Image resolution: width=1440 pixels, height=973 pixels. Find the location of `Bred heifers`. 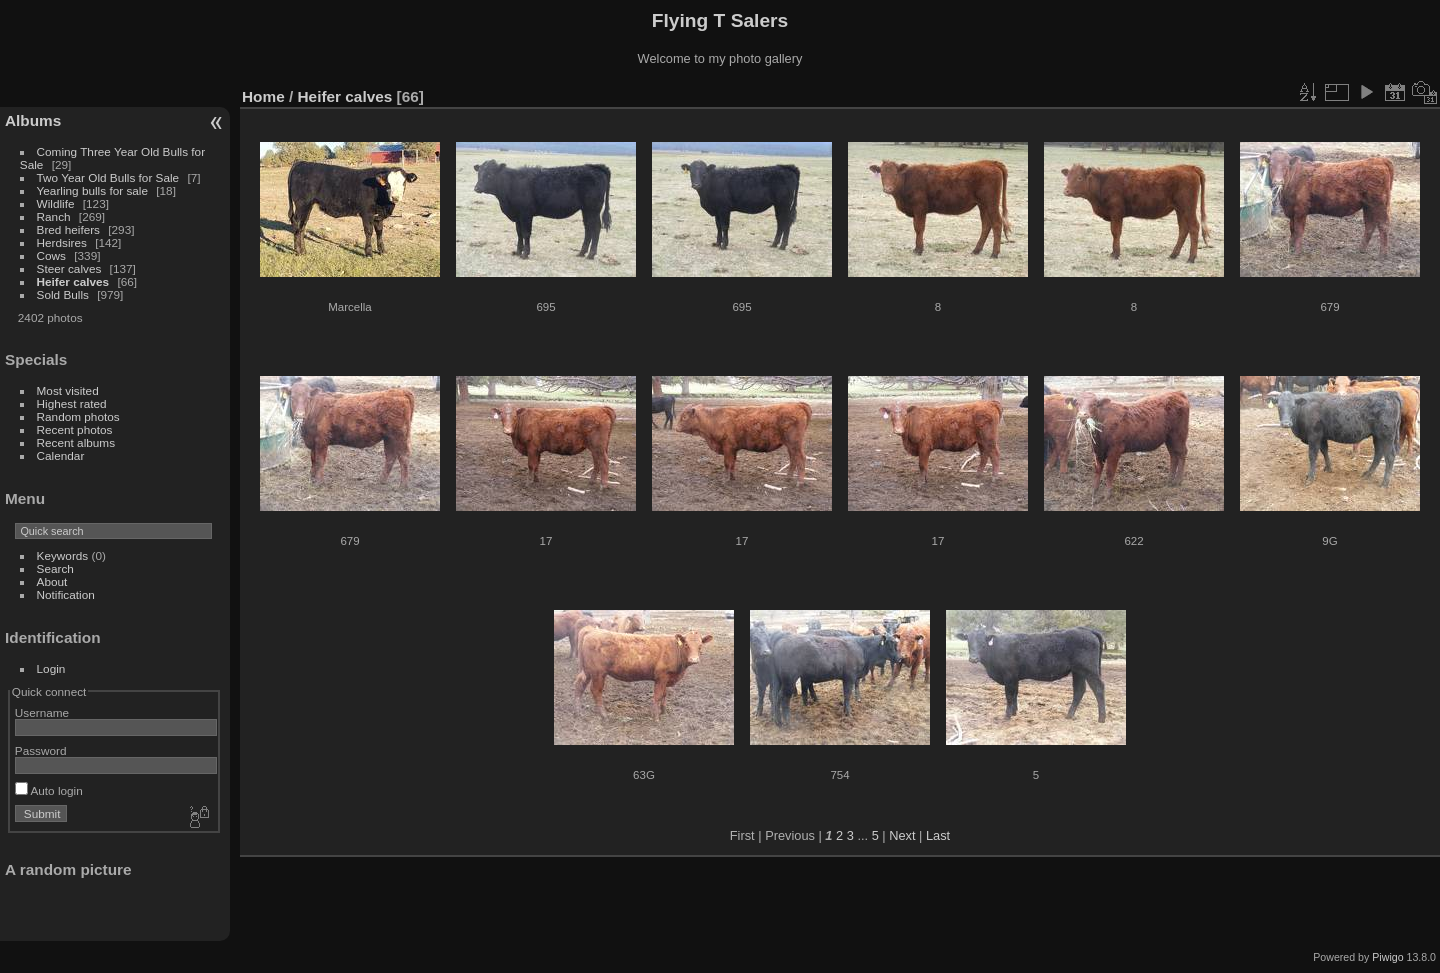

Bred heifers is located at coordinates (70, 229).